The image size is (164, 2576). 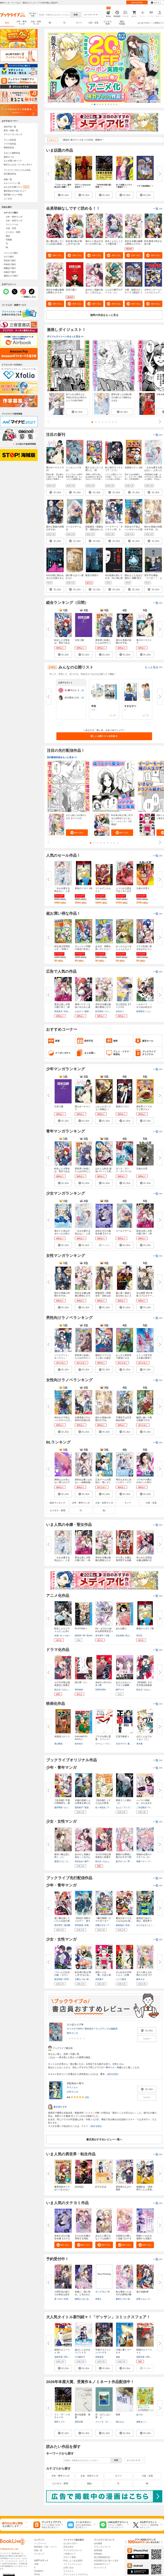 What do you see at coordinates (102, 2564) in the screenshot?
I see `cookie等ポリシー` at bounding box center [102, 2564].